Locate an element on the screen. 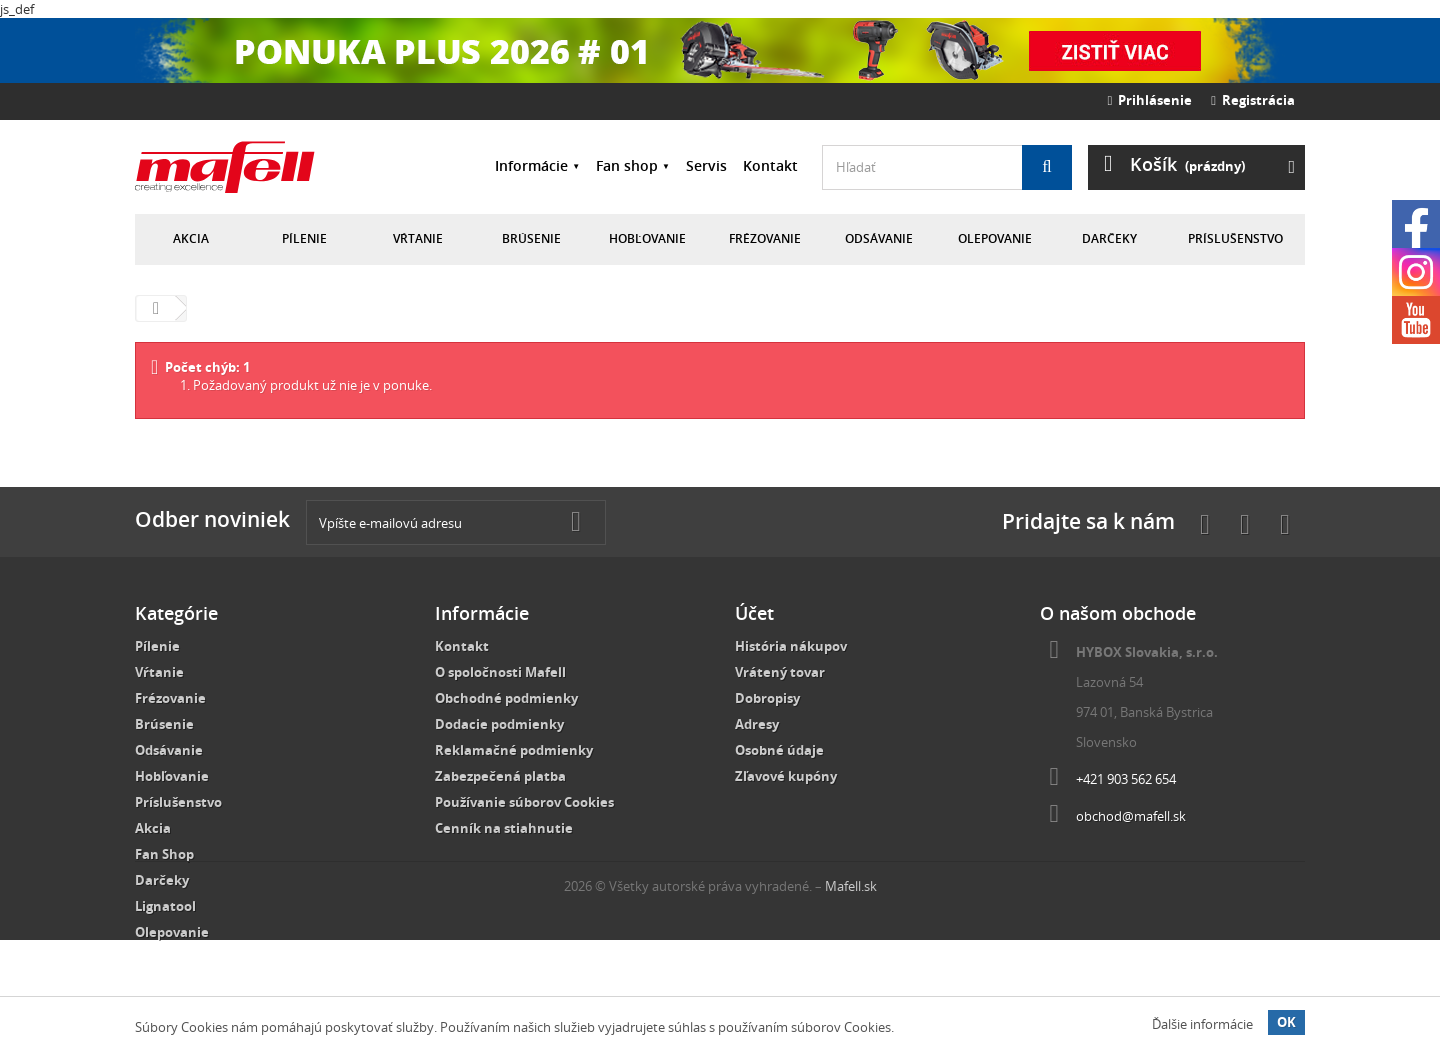  Obchodné podmienky is located at coordinates (506, 698).